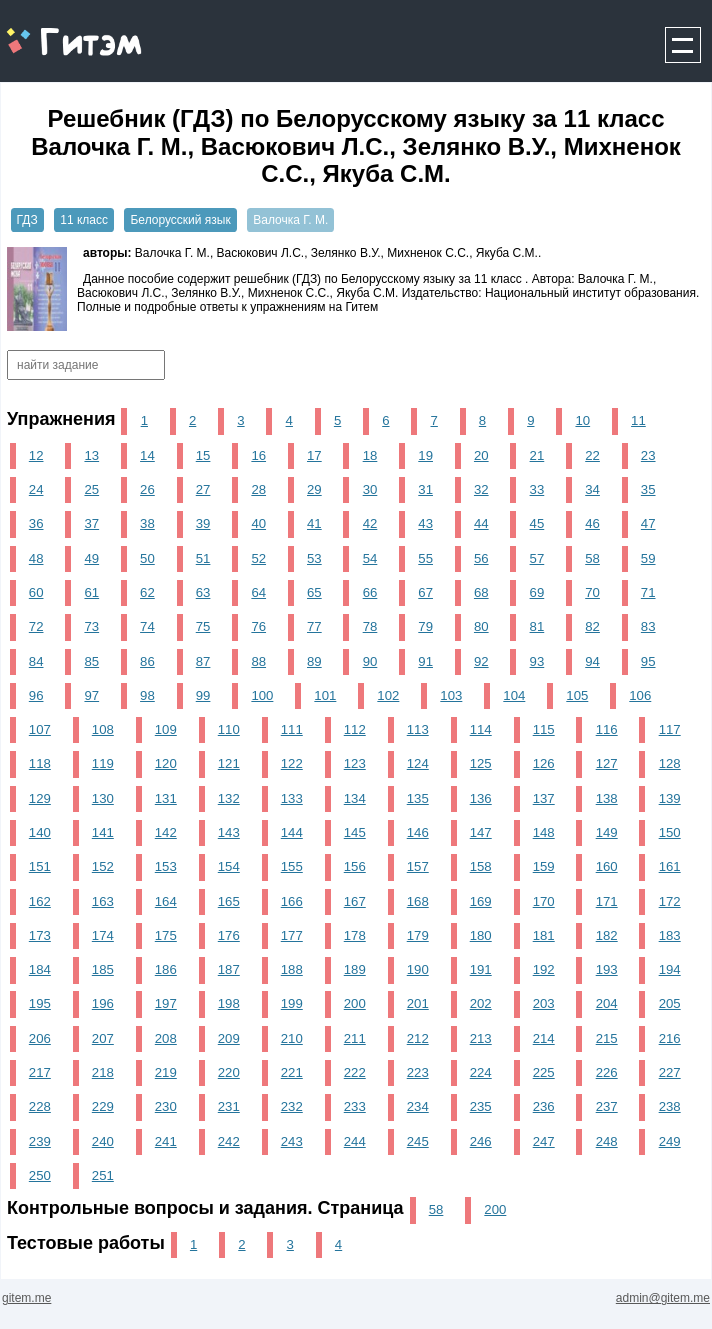  I want to click on 17, so click(314, 455).